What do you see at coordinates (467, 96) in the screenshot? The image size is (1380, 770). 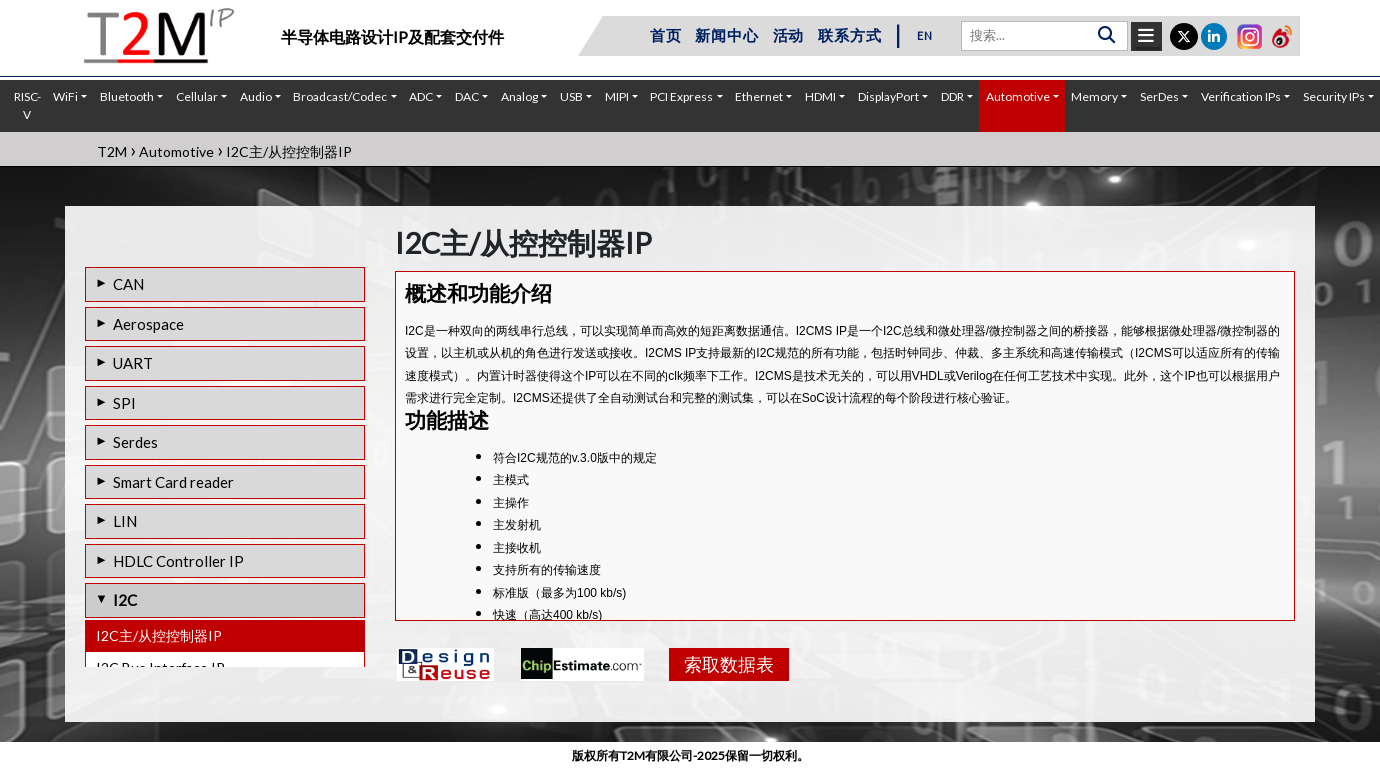 I see `DAC [button]` at bounding box center [467, 96].